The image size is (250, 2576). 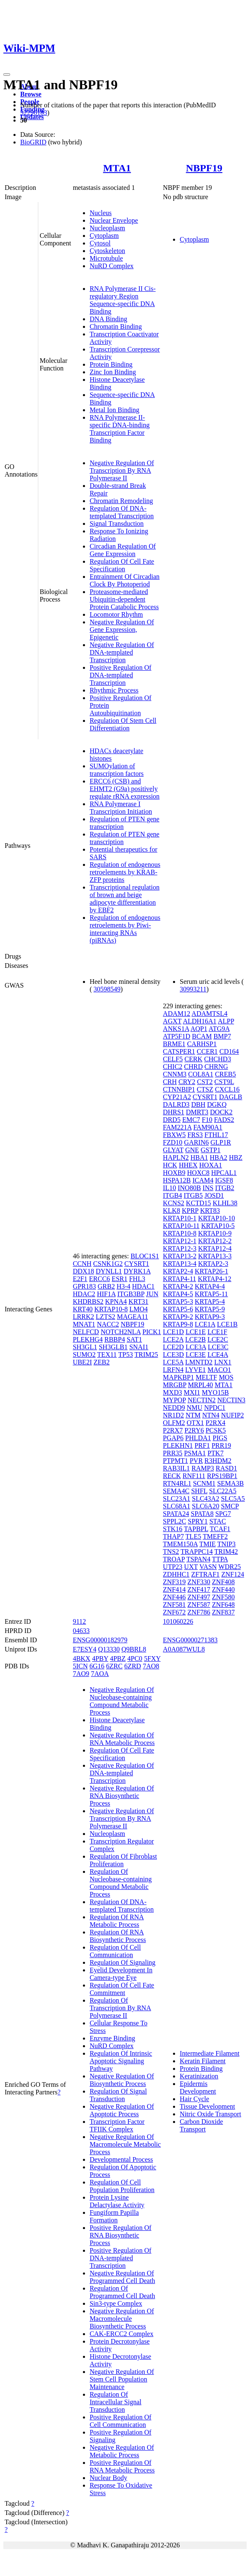 I want to click on CTSZ, so click(x=205, y=1089).